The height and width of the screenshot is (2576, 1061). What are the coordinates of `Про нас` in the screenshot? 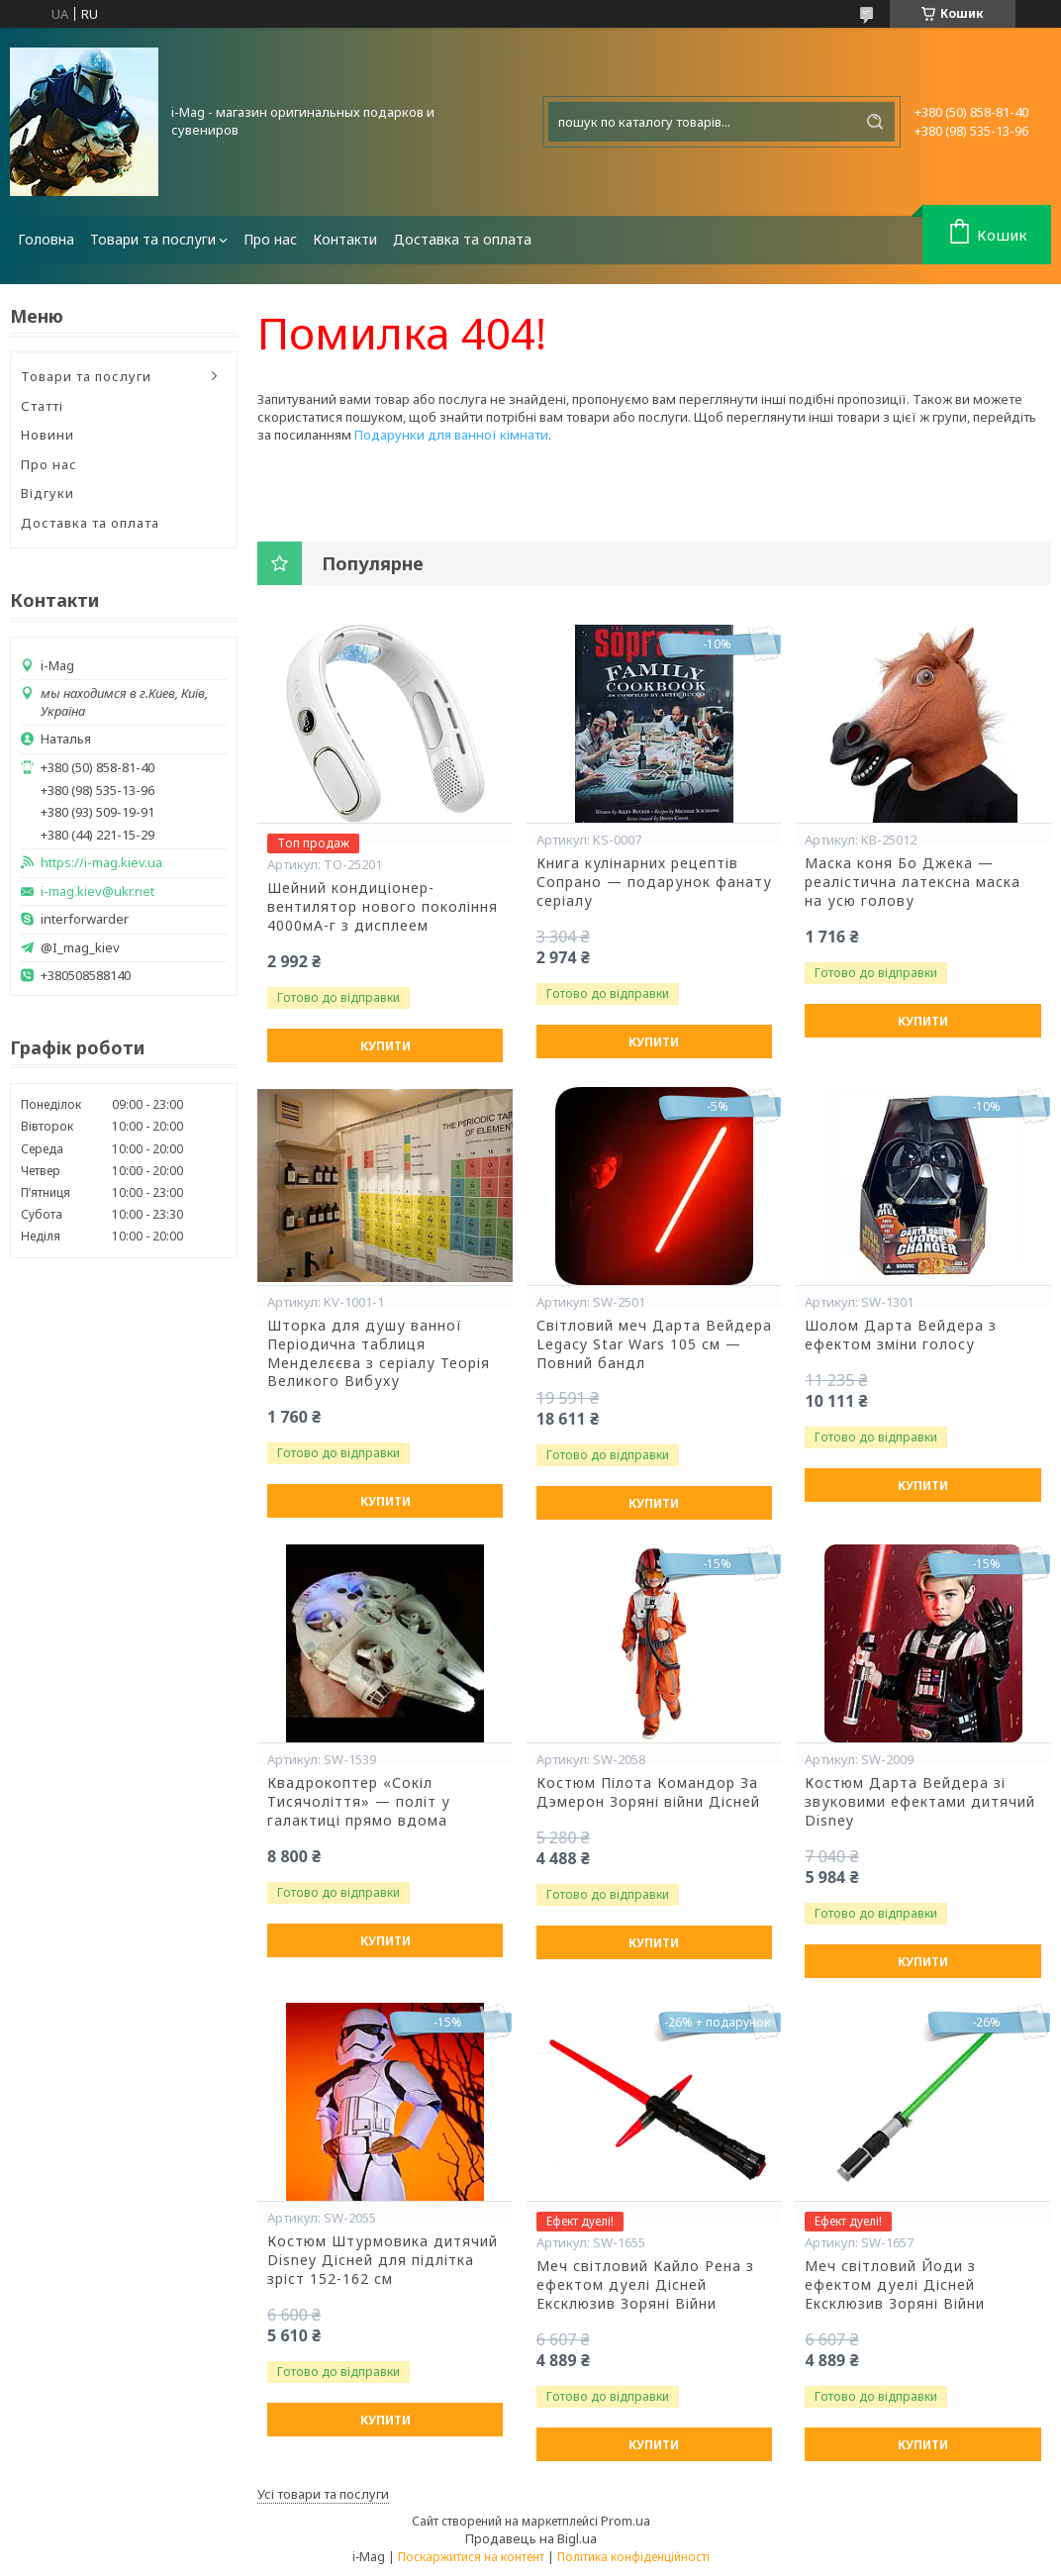 It's located at (270, 239).